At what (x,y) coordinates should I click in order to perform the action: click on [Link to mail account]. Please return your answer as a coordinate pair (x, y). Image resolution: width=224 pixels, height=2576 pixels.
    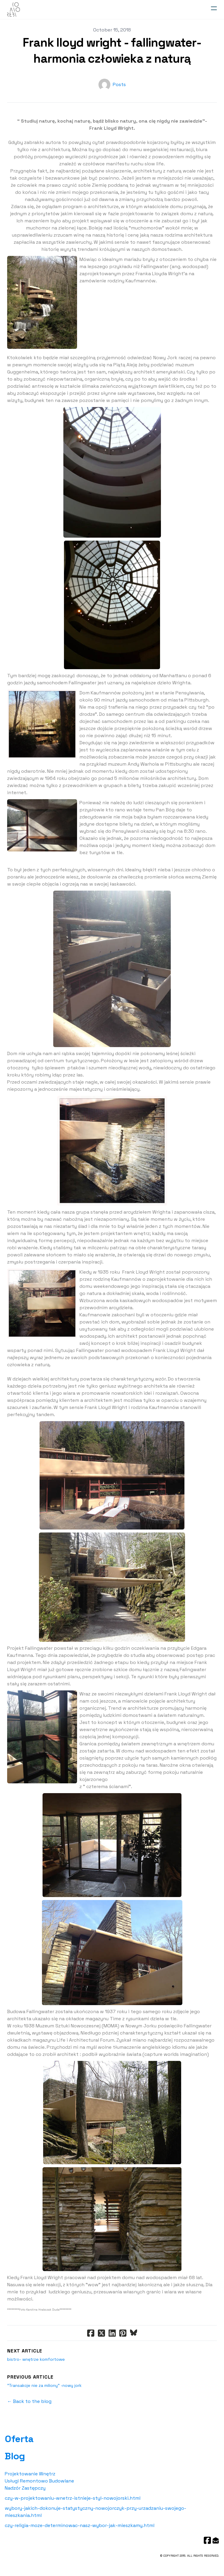
    Looking at the image, I should click on (215, 2540).